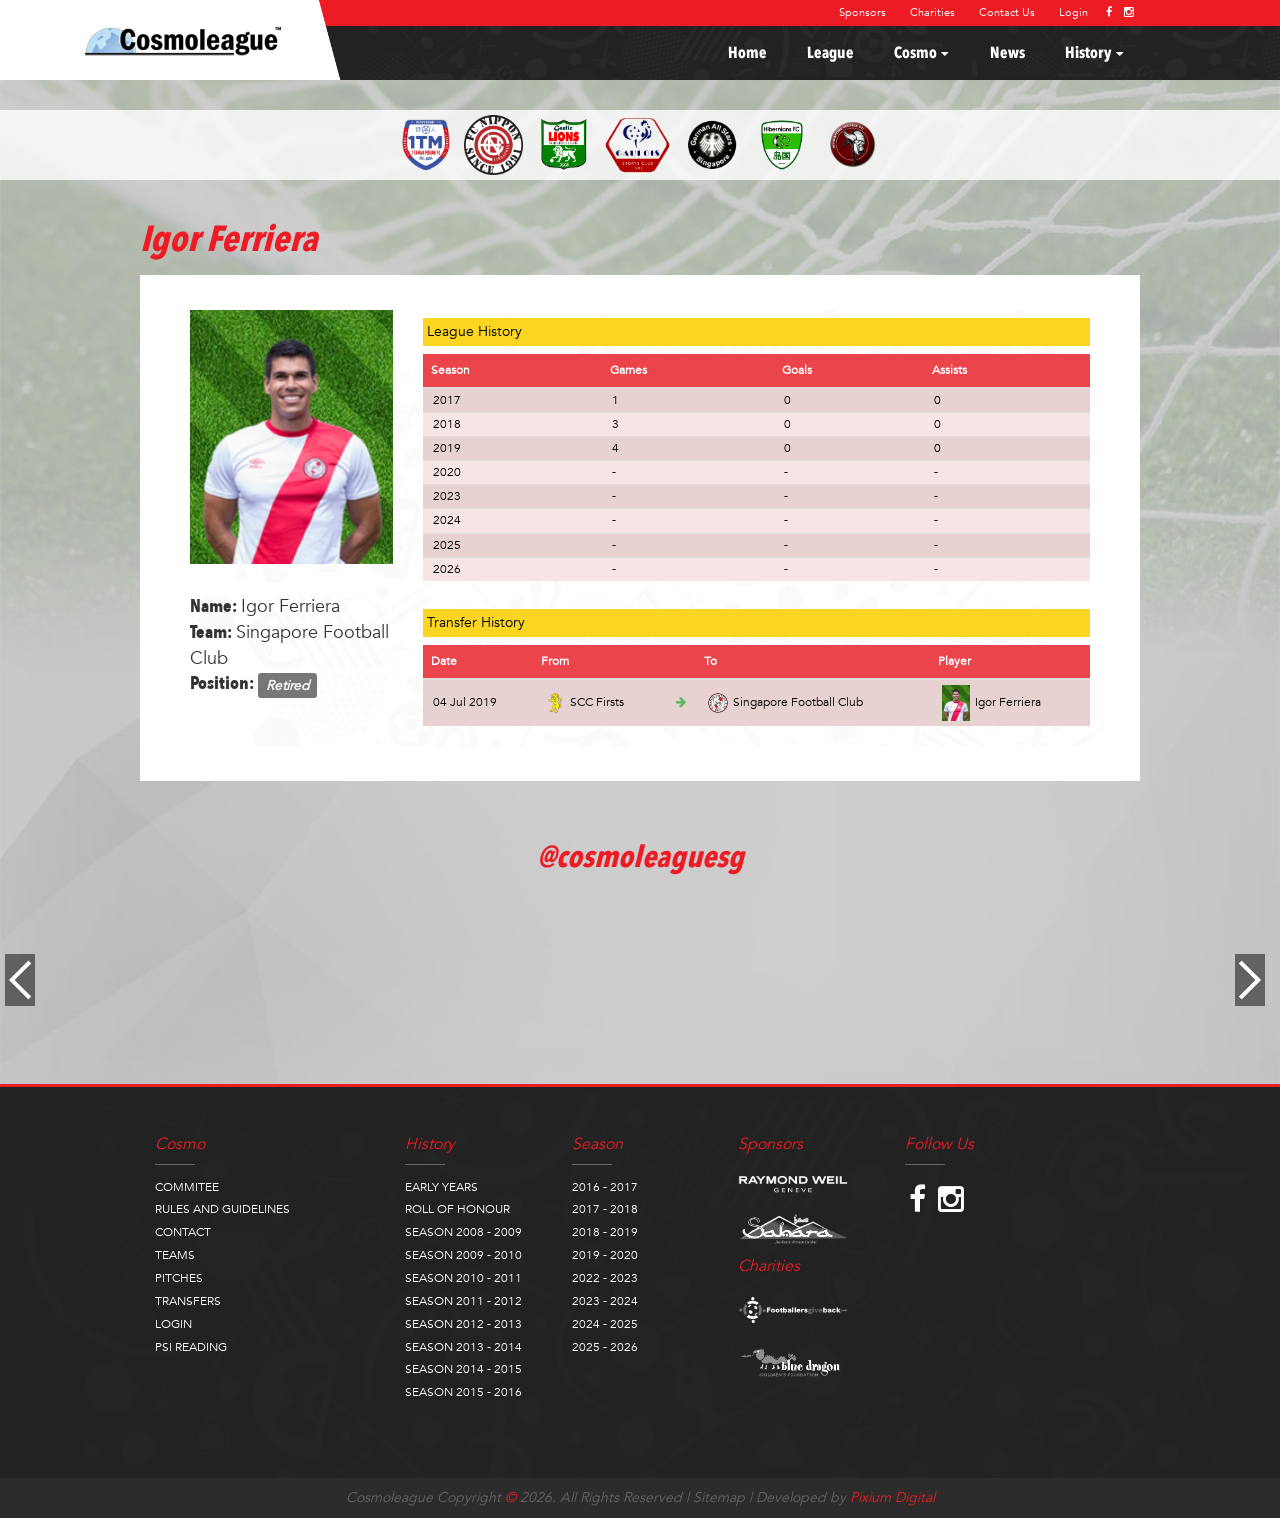 The height and width of the screenshot is (1518, 1280). Describe the element at coordinates (719, 1497) in the screenshot. I see `Sitemap` at that location.